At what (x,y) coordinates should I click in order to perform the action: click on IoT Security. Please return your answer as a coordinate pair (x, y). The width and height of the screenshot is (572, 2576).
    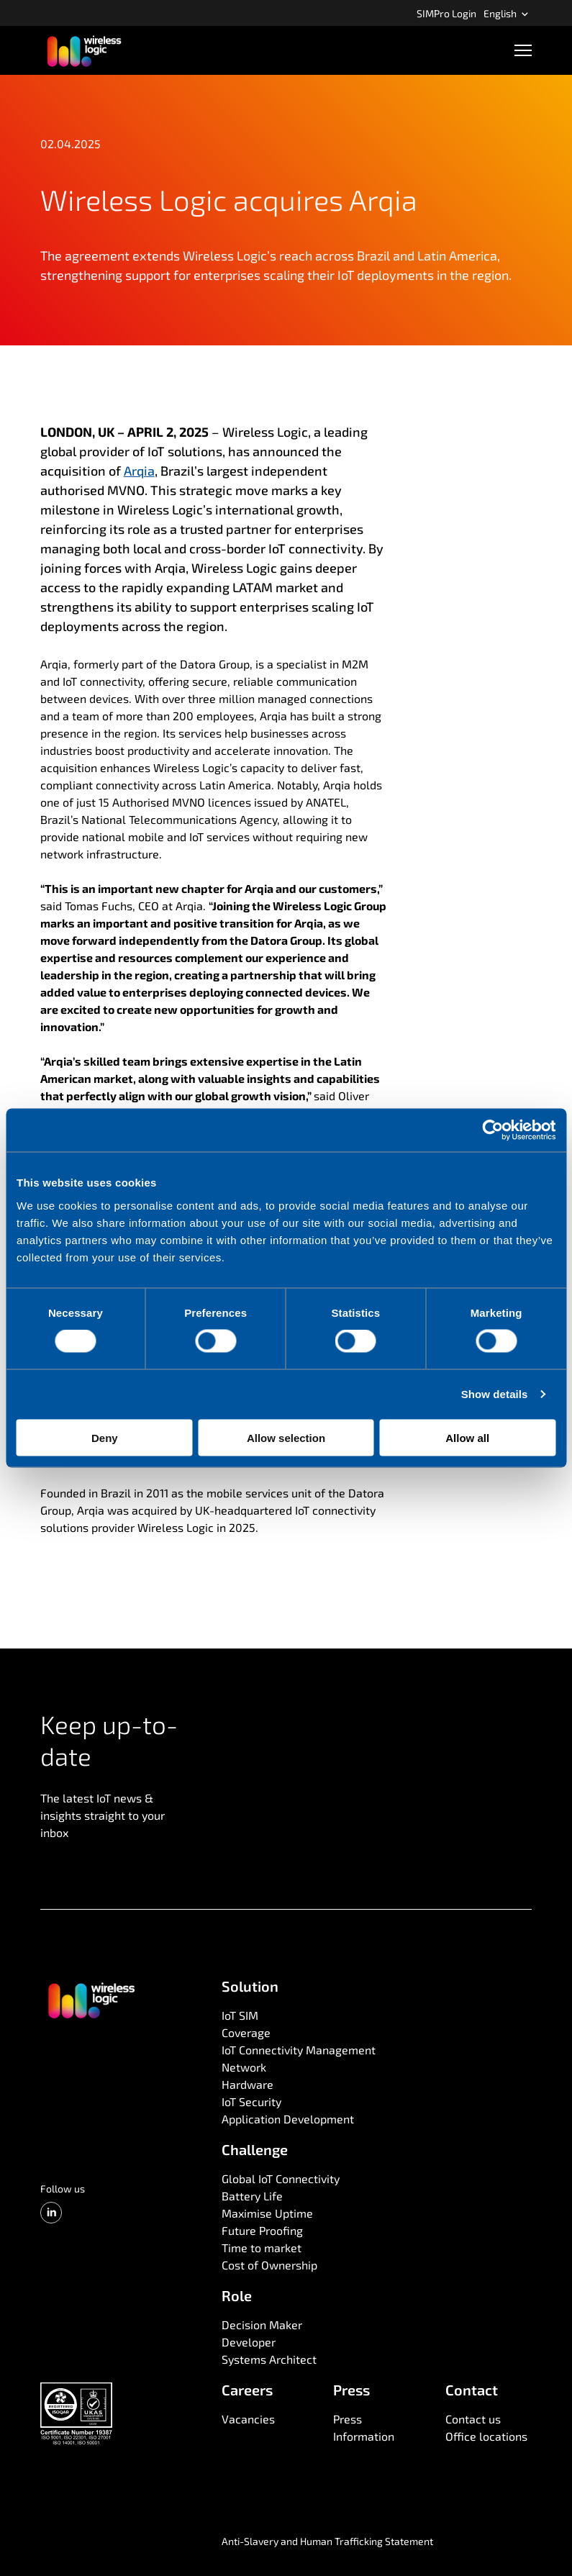
    Looking at the image, I should click on (251, 2101).